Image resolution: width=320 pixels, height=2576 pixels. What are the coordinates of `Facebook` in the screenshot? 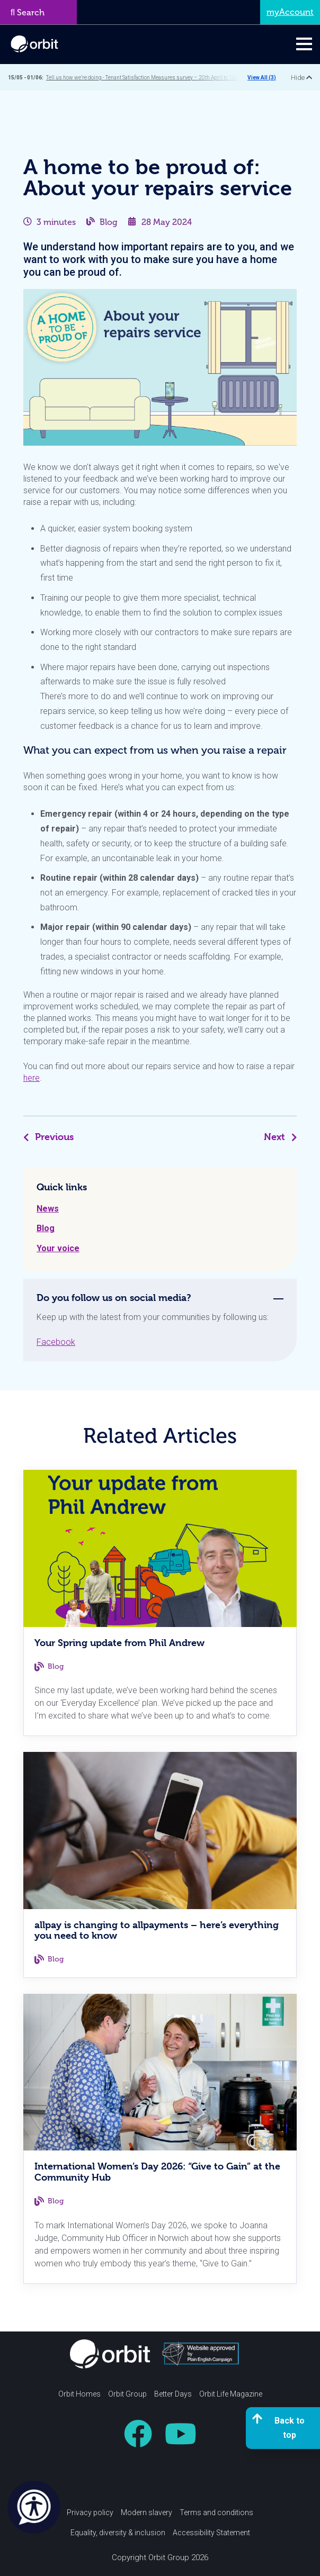 It's located at (56, 1342).